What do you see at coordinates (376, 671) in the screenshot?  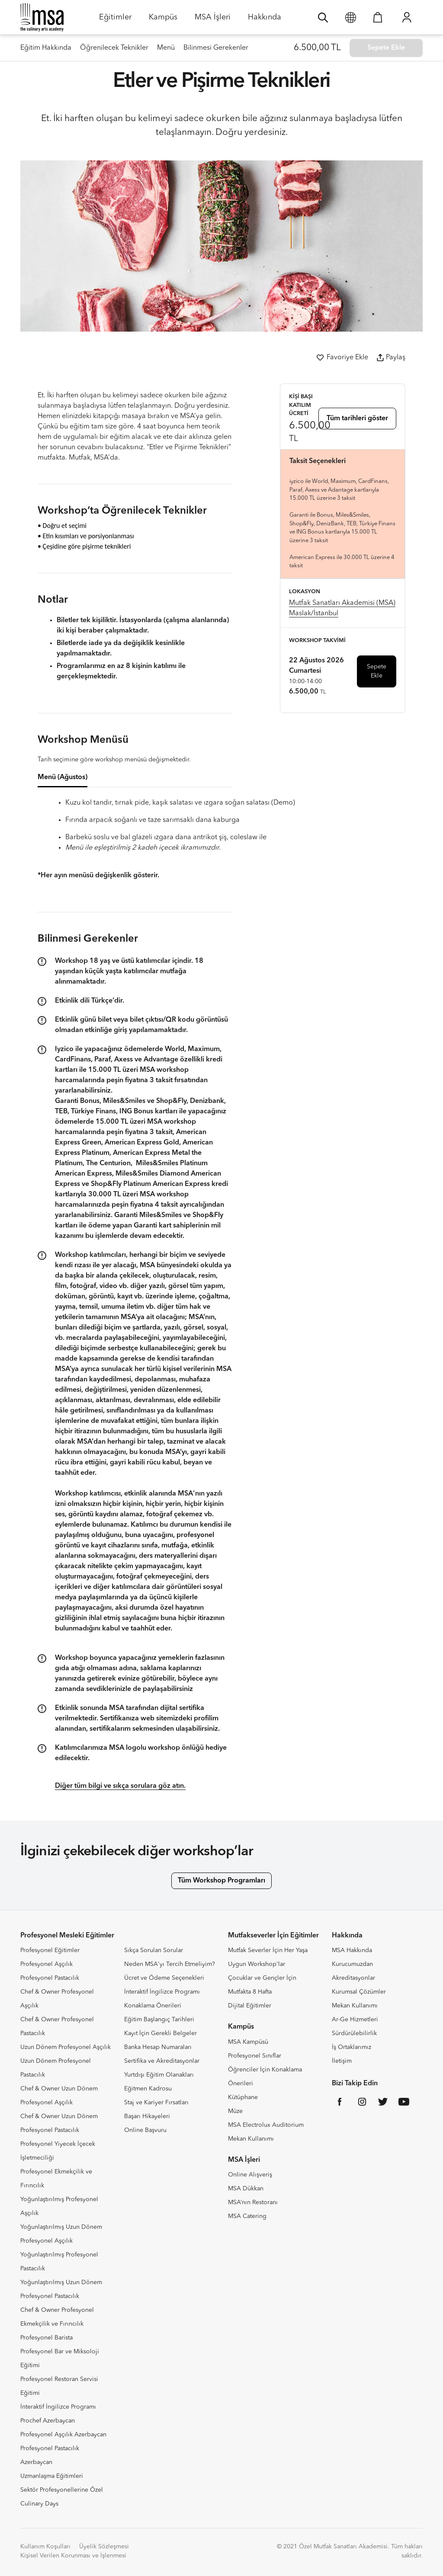 I see `Sepete Ekle` at bounding box center [376, 671].